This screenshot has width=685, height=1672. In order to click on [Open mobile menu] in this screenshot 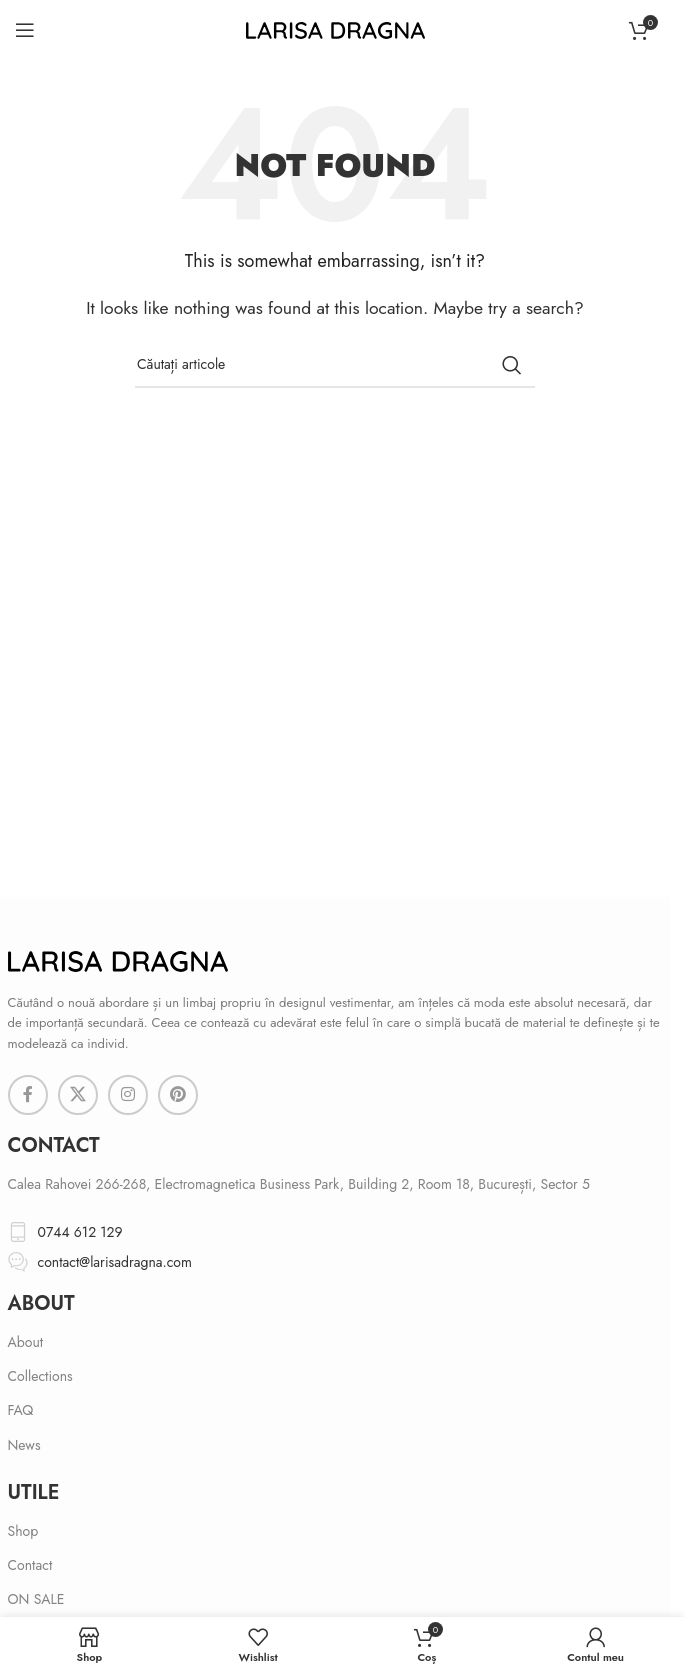, I will do `click(25, 30)`.